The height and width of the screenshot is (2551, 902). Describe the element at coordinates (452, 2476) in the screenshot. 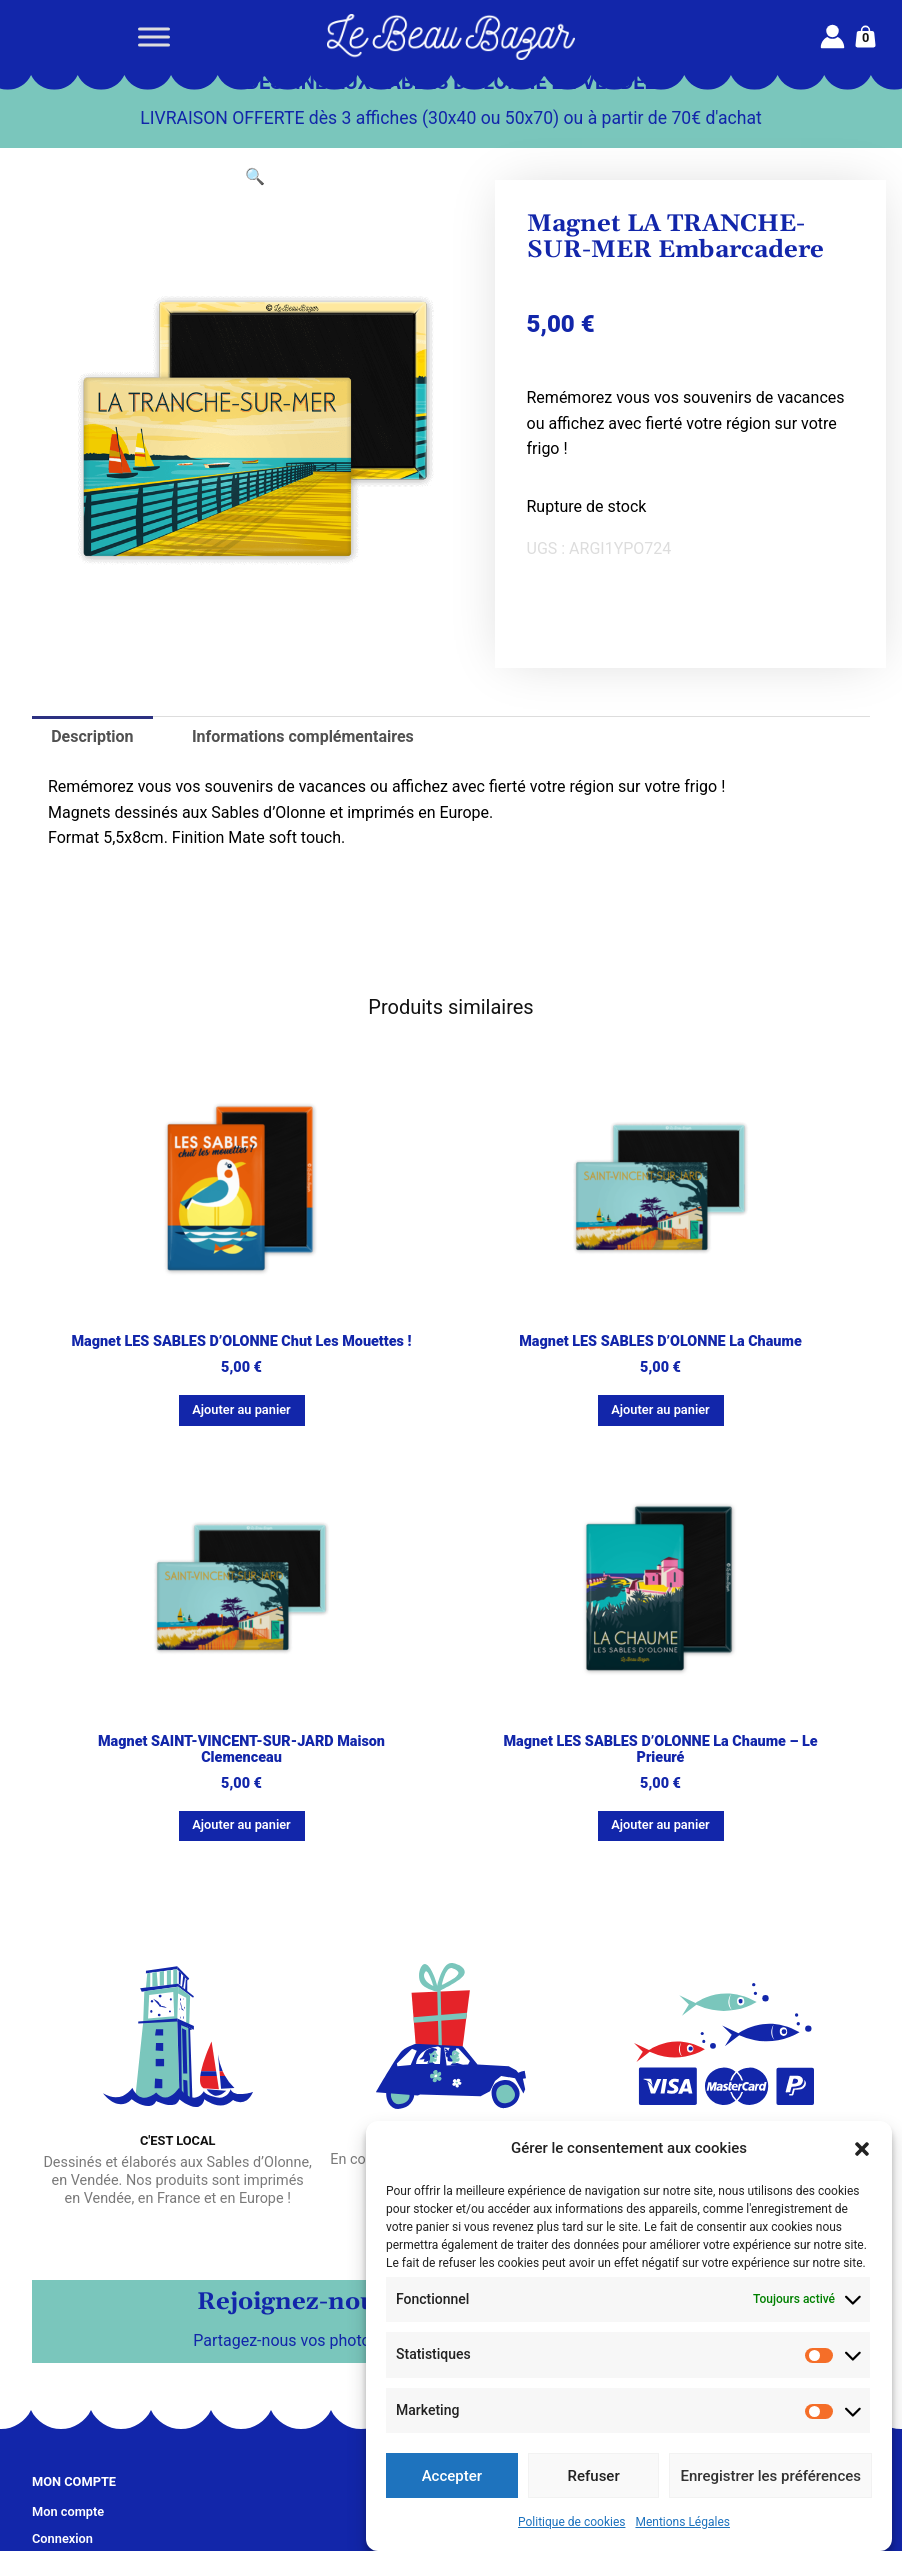

I see `Accepter` at that location.